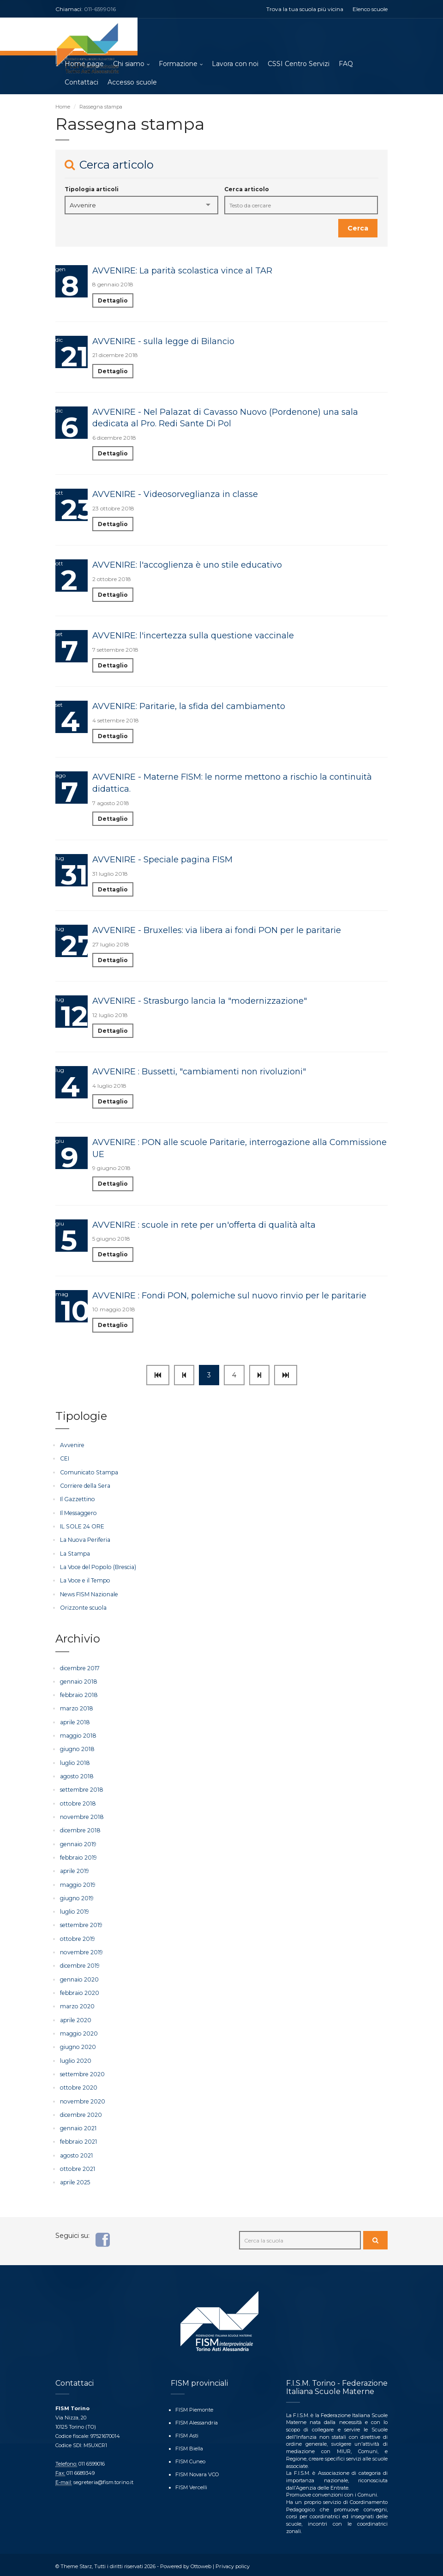 The width and height of the screenshot is (443, 2576). What do you see at coordinates (196, 2470) in the screenshot?
I see `FISM Novara VCO` at bounding box center [196, 2470].